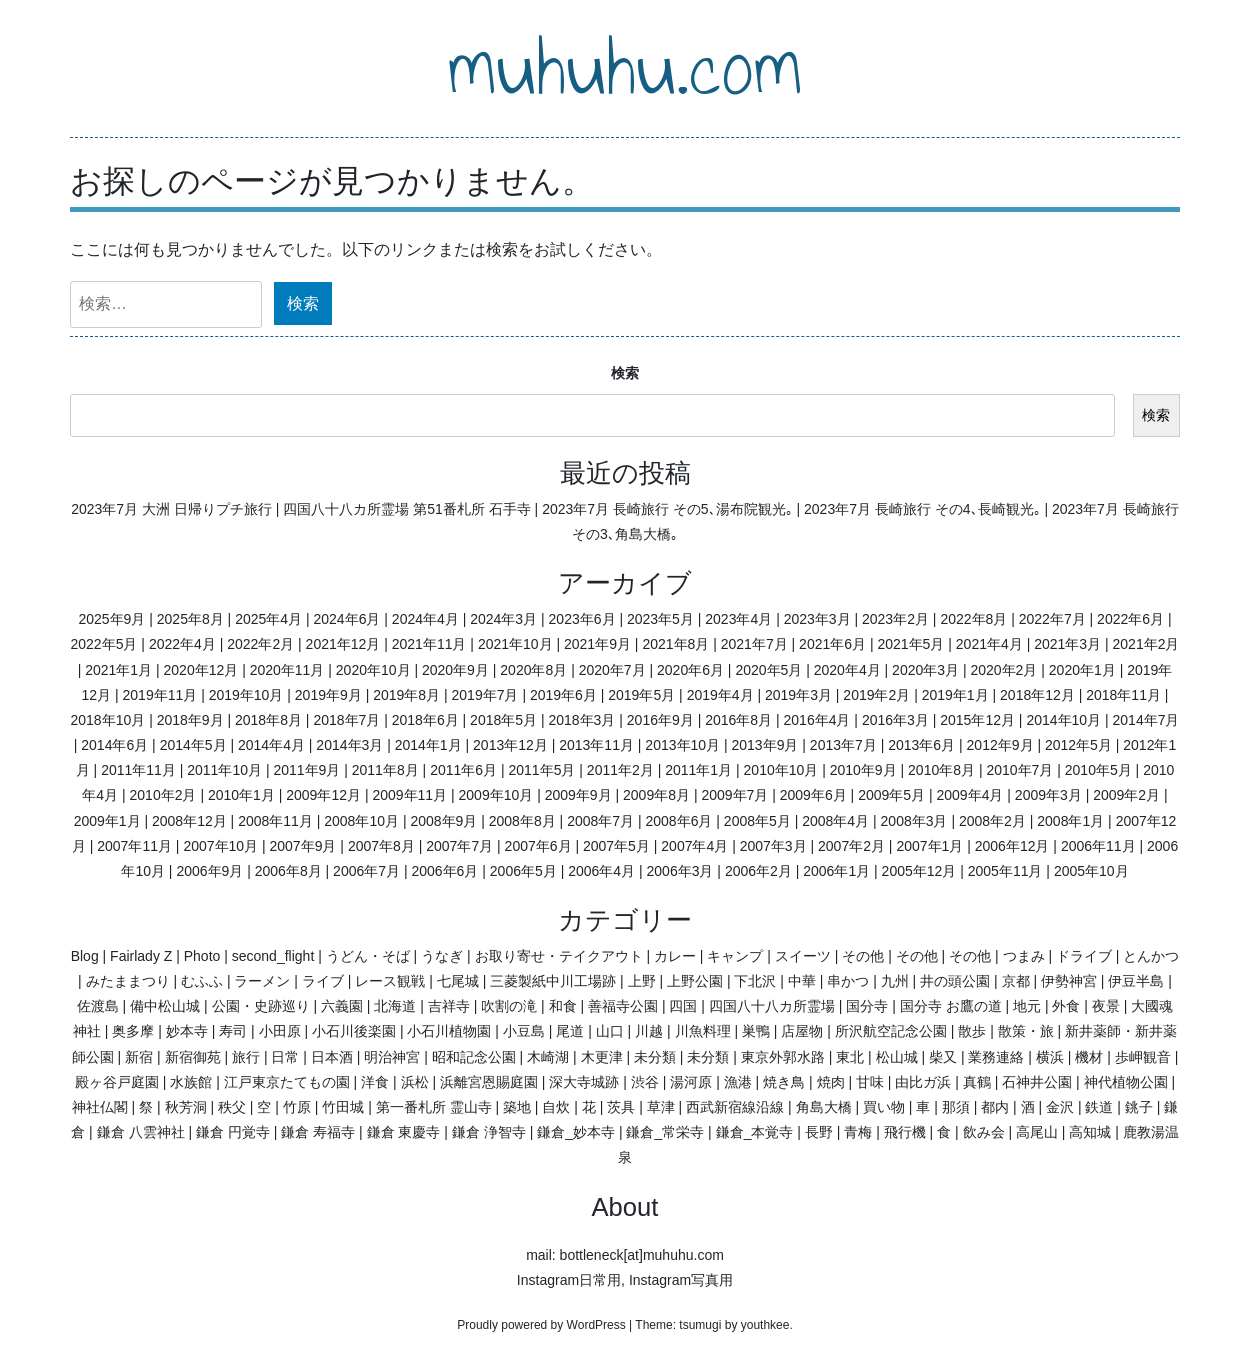 This screenshot has height=1352, width=1250. I want to click on 吉祥寺, so click(449, 1006).